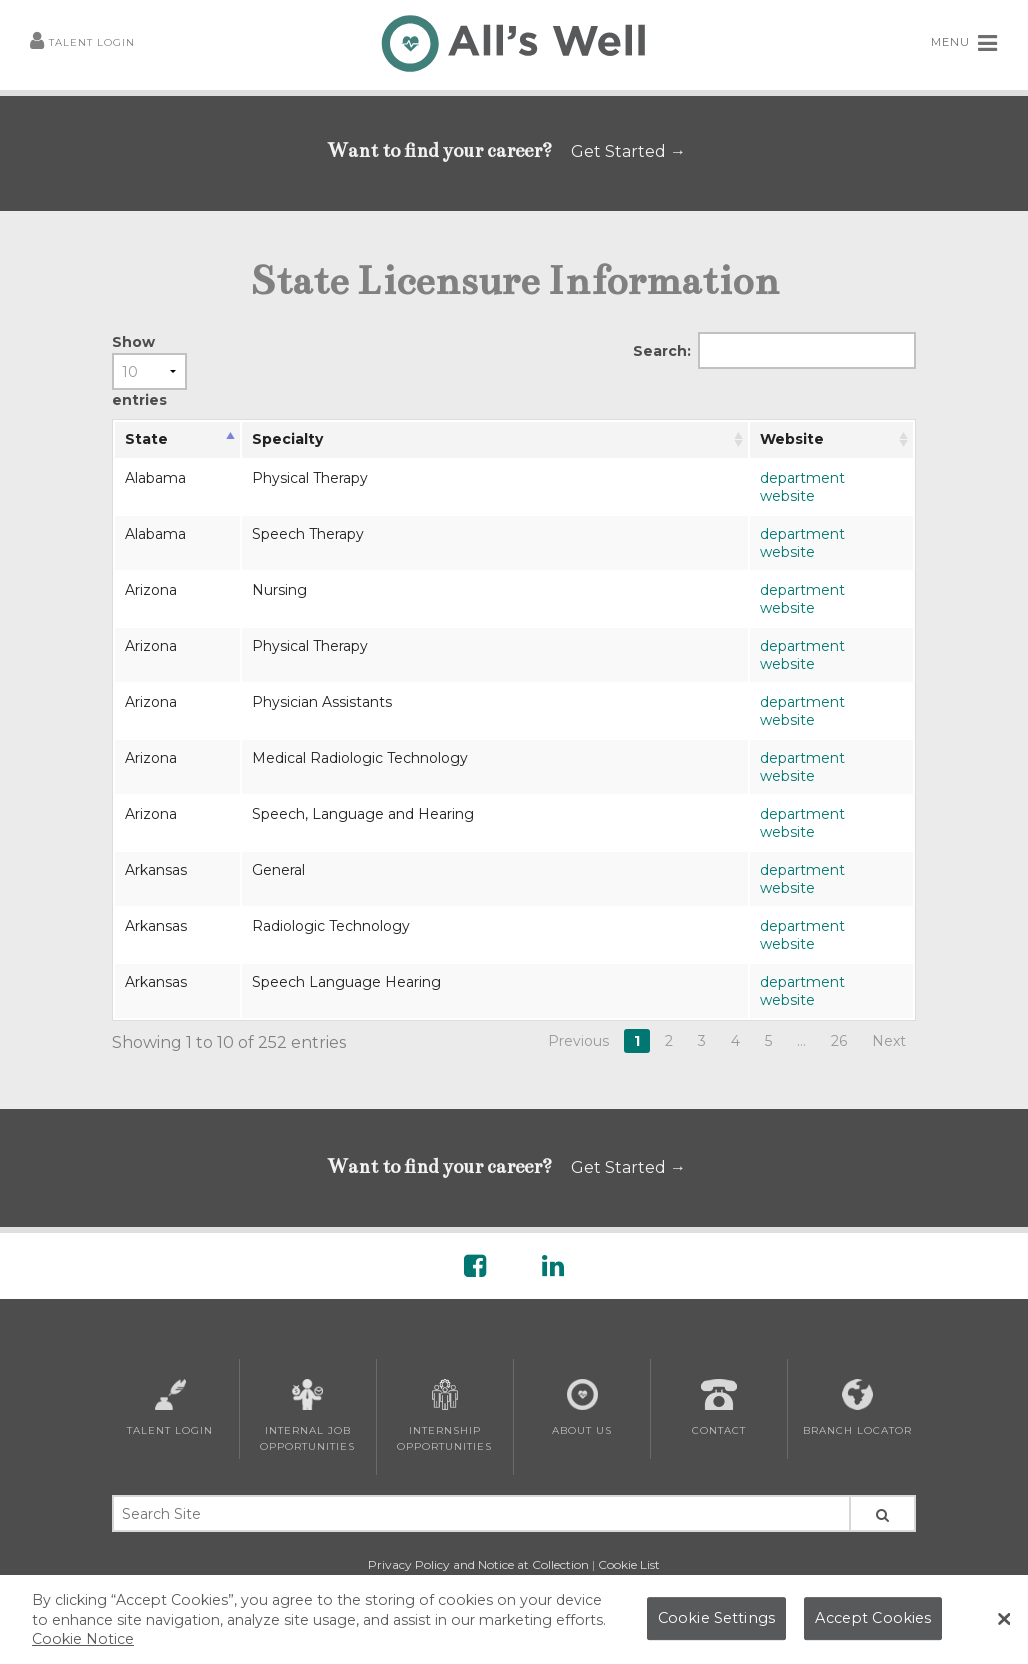  I want to click on Talent Login, so click(82, 43).